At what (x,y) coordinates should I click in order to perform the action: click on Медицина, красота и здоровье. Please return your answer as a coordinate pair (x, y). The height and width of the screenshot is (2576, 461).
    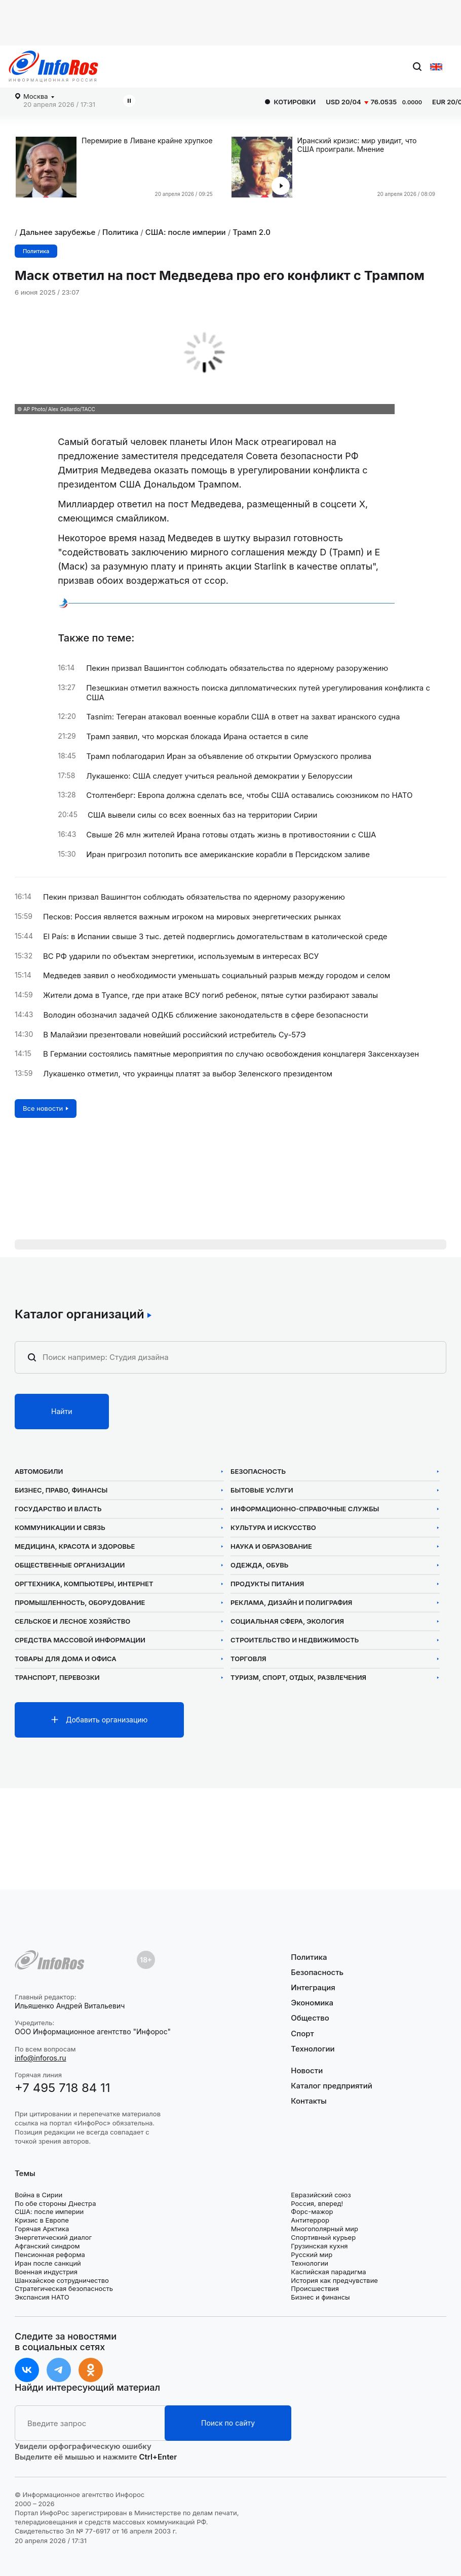
    Looking at the image, I should click on (75, 1546).